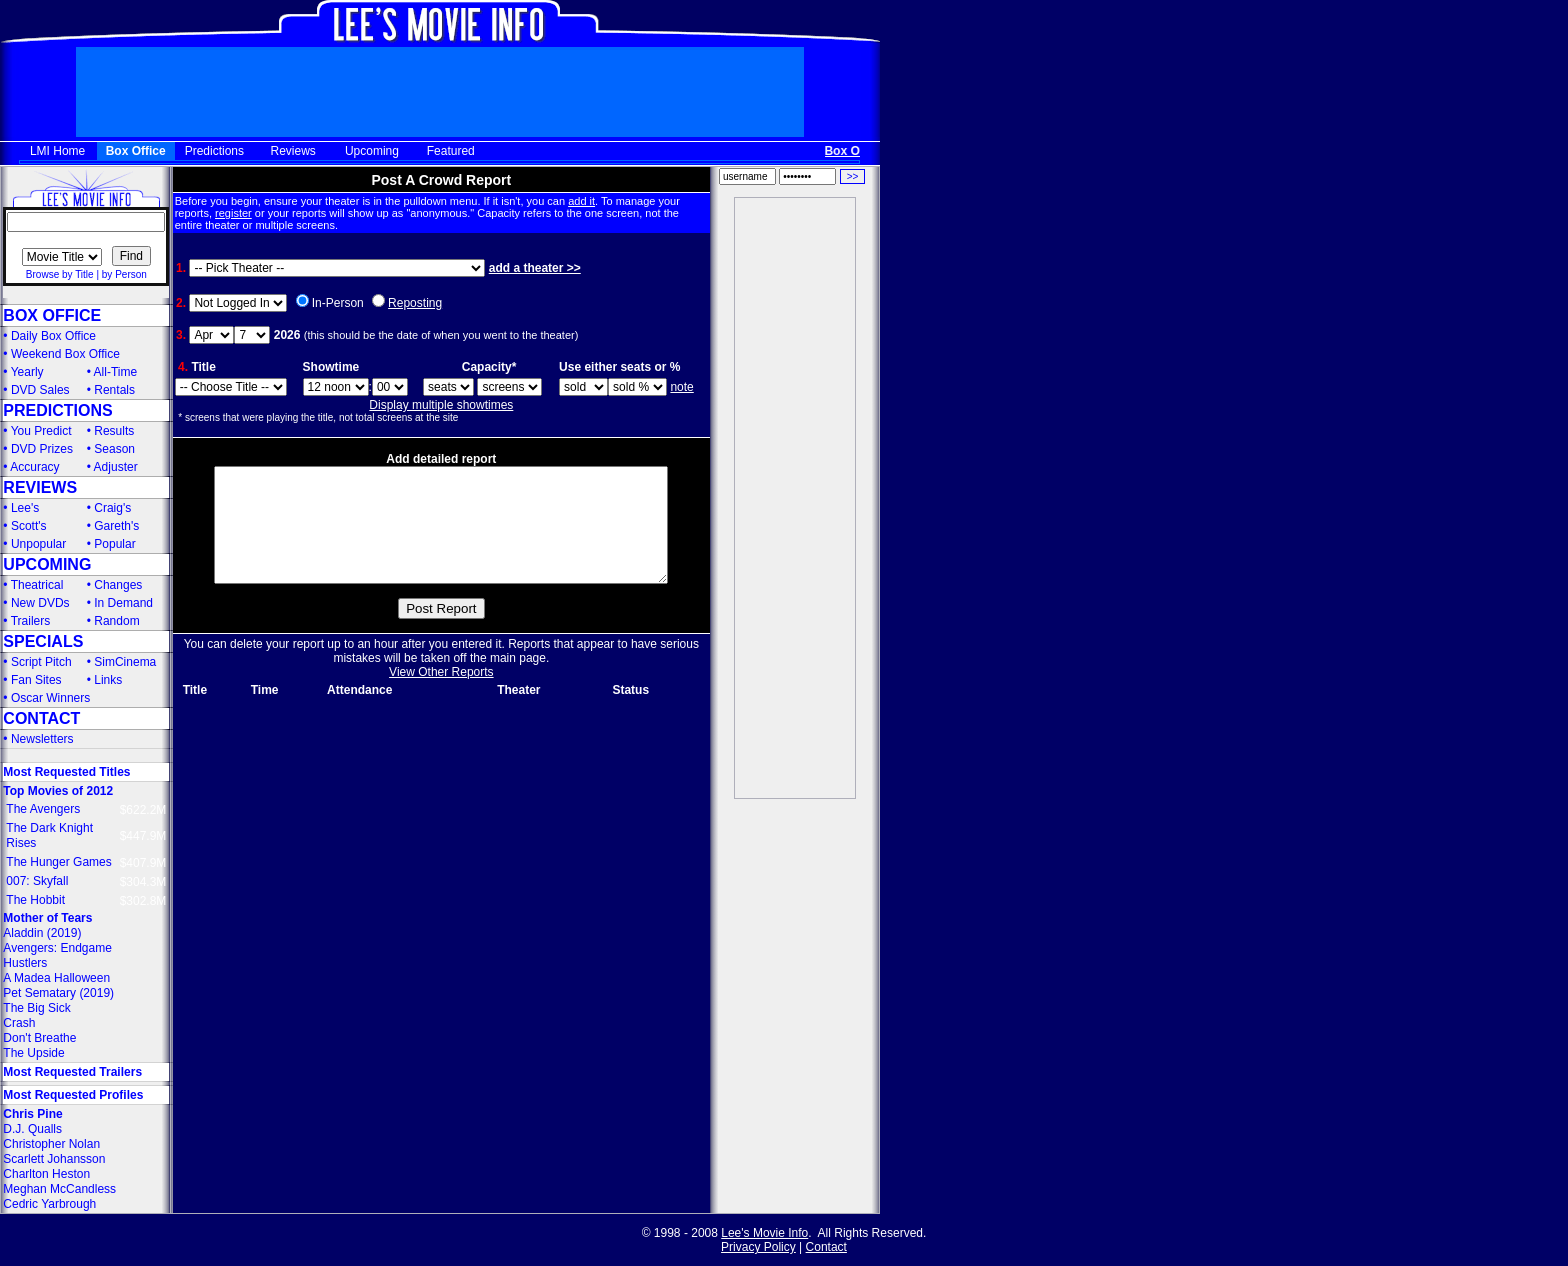  I want to click on DVD Sales, so click(40, 390).